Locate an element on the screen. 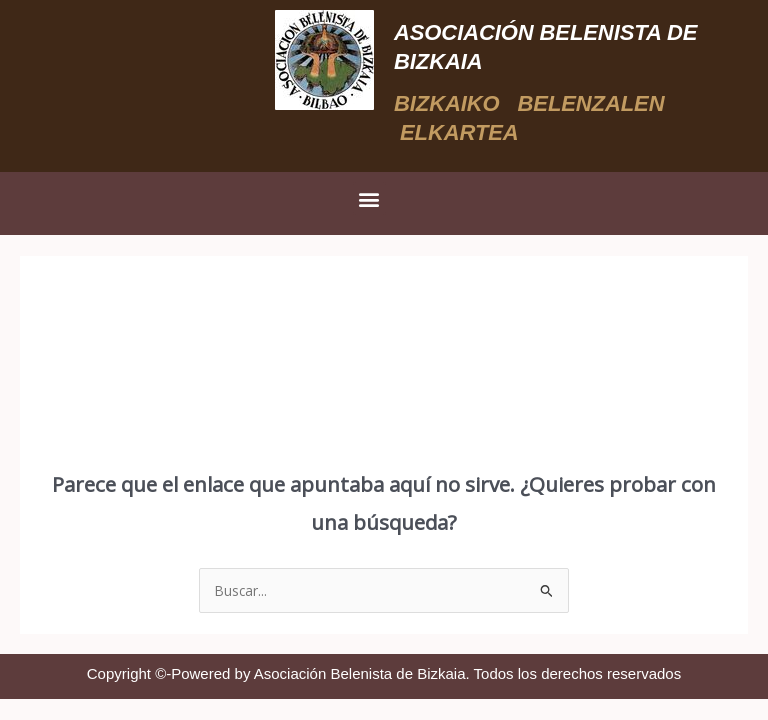 Image resolution: width=768 pixels, height=720 pixels. [button] is located at coordinates (369, 198).